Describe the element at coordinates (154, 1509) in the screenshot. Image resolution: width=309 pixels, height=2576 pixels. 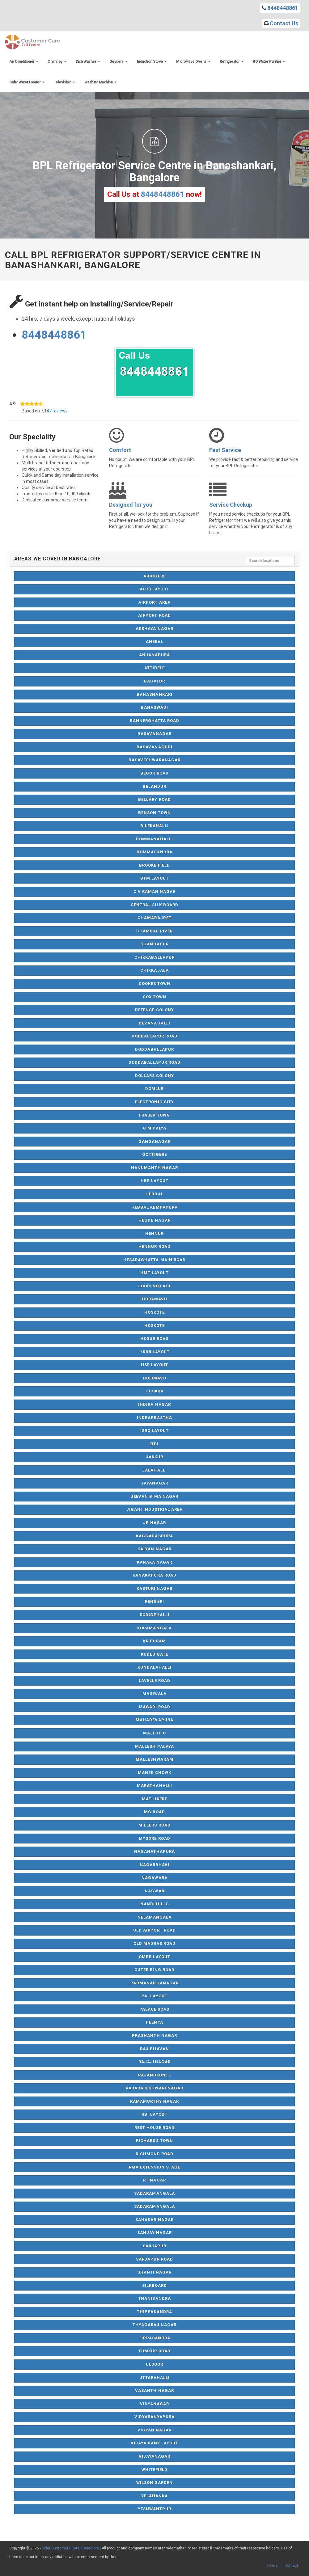
I see `Jigani Industrial Area` at that location.